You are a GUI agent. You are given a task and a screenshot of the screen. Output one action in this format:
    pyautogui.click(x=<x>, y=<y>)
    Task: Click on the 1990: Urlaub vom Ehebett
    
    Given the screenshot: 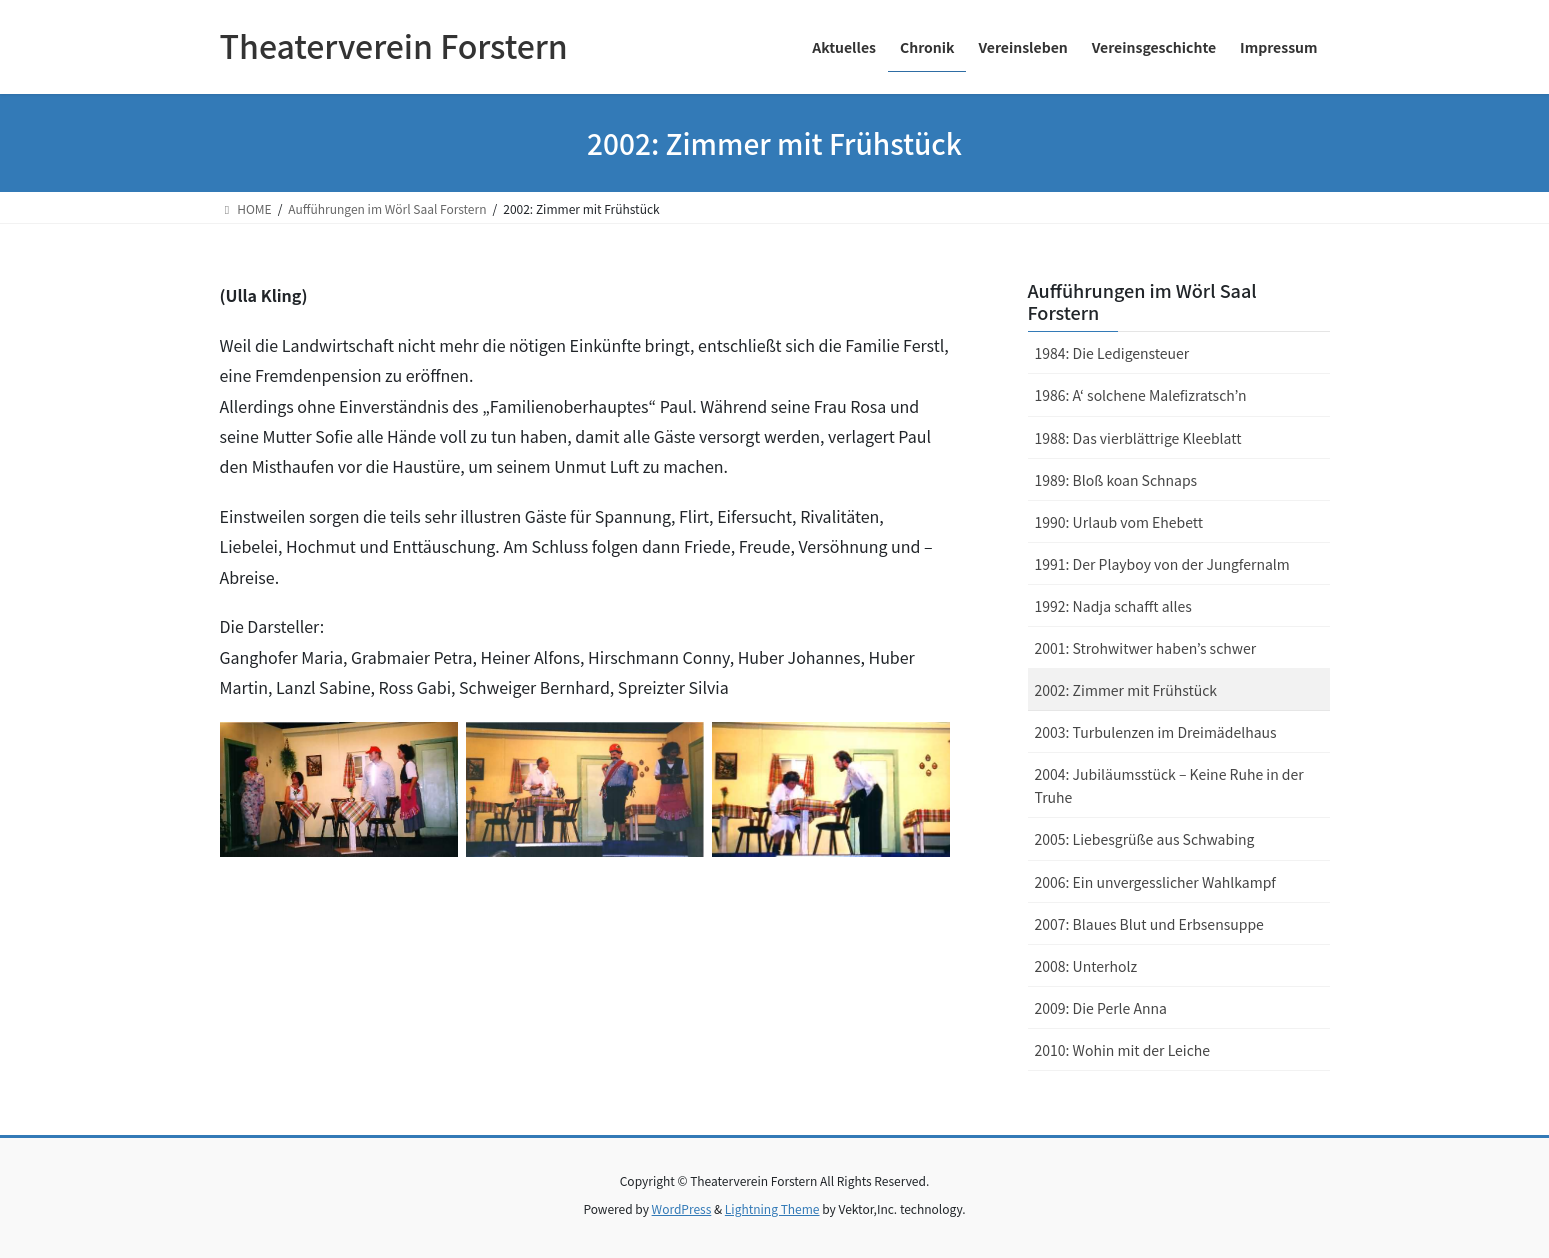 What is the action you would take?
    pyautogui.click(x=1119, y=522)
    